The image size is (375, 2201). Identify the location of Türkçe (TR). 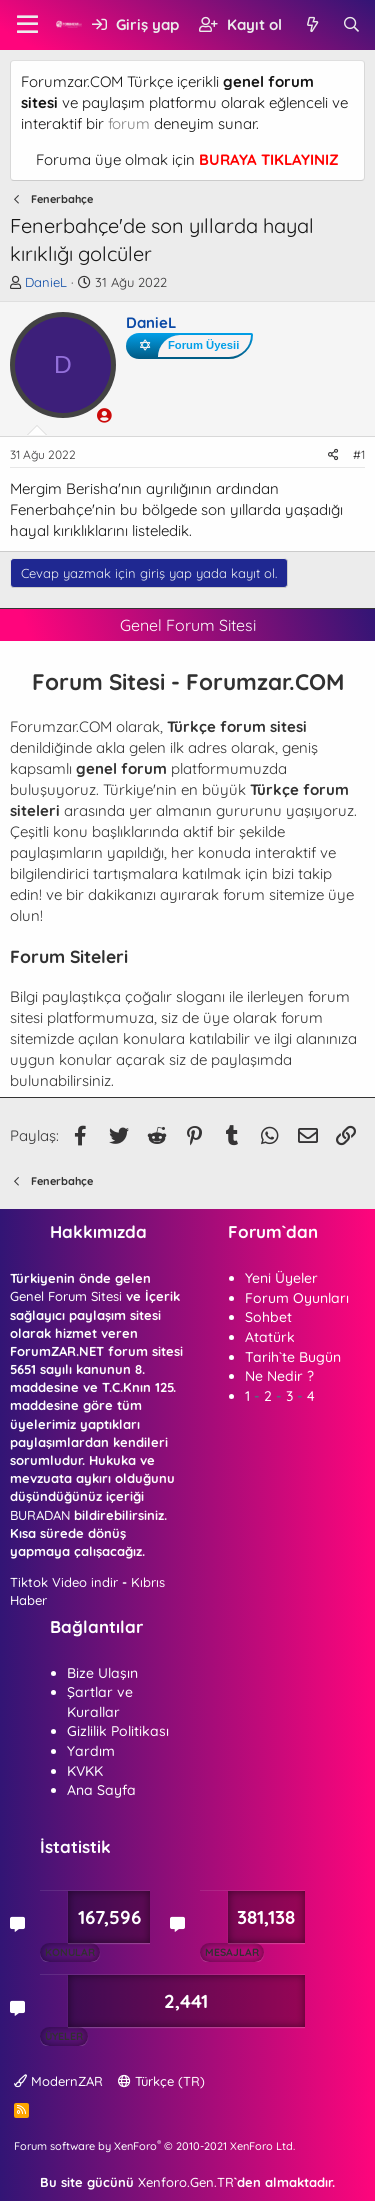
(161, 2081).